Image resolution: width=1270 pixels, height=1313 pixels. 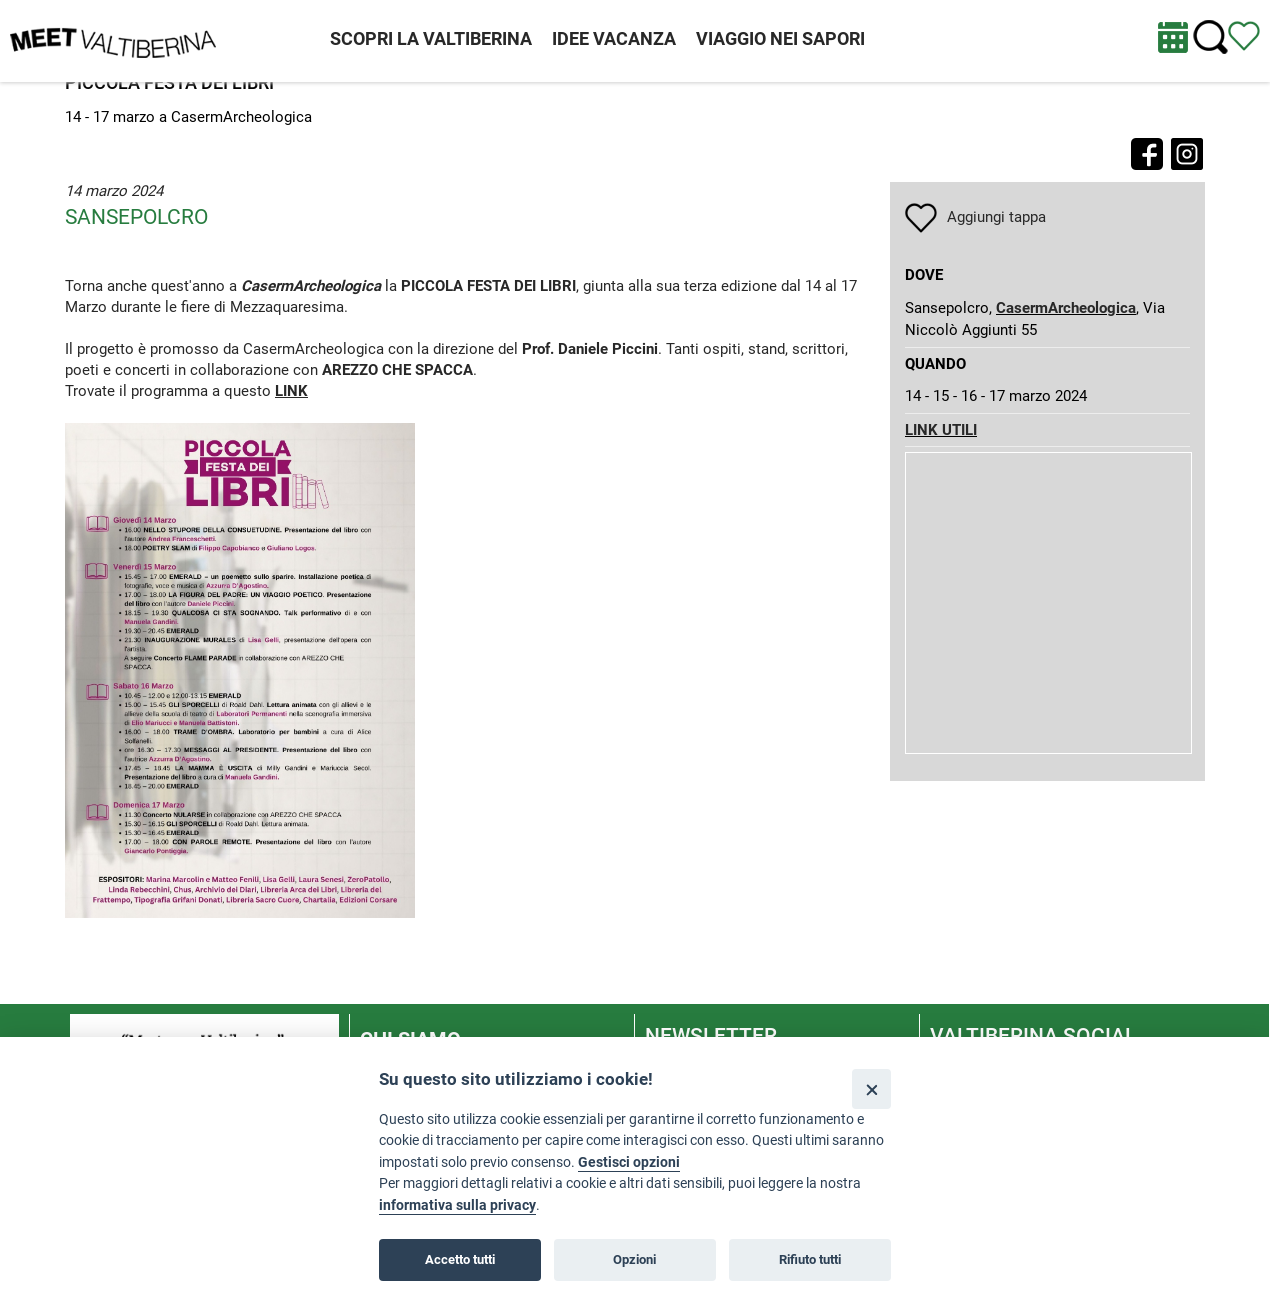 What do you see at coordinates (810, 1259) in the screenshot?
I see `Rifiuto tutti` at bounding box center [810, 1259].